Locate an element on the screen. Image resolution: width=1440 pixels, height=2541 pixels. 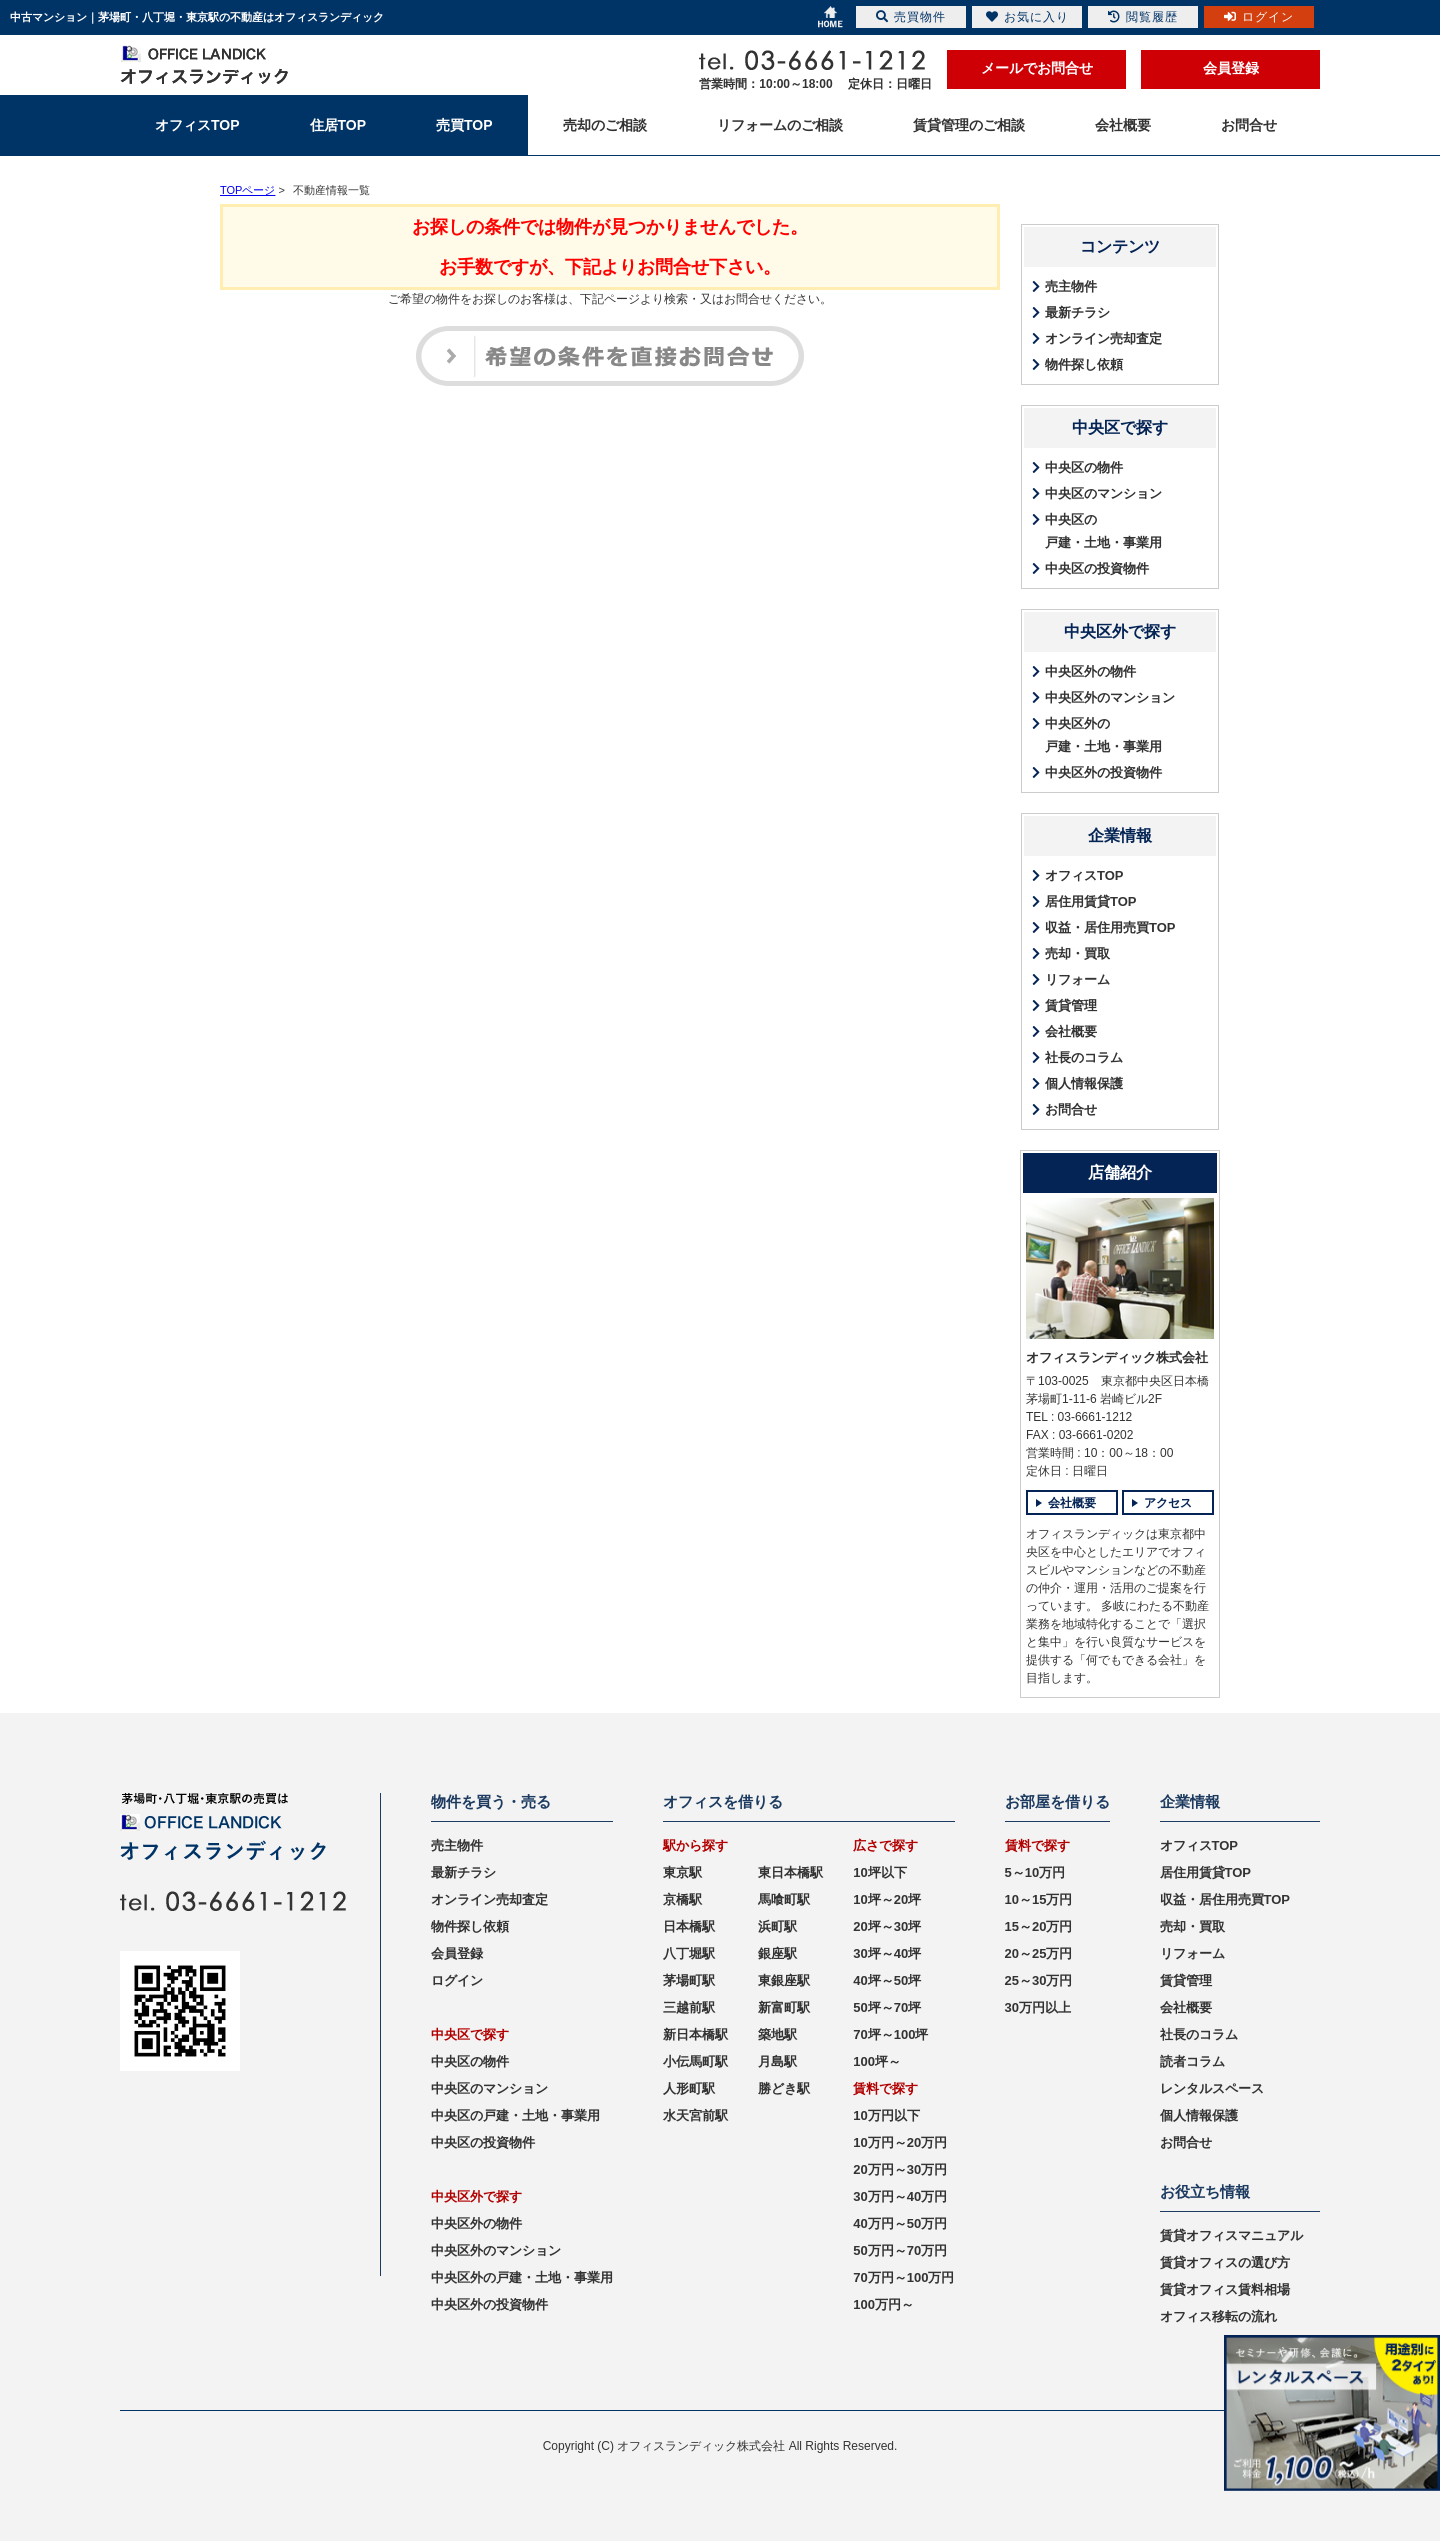
東日本橋駅 is located at coordinates (790, 1872).